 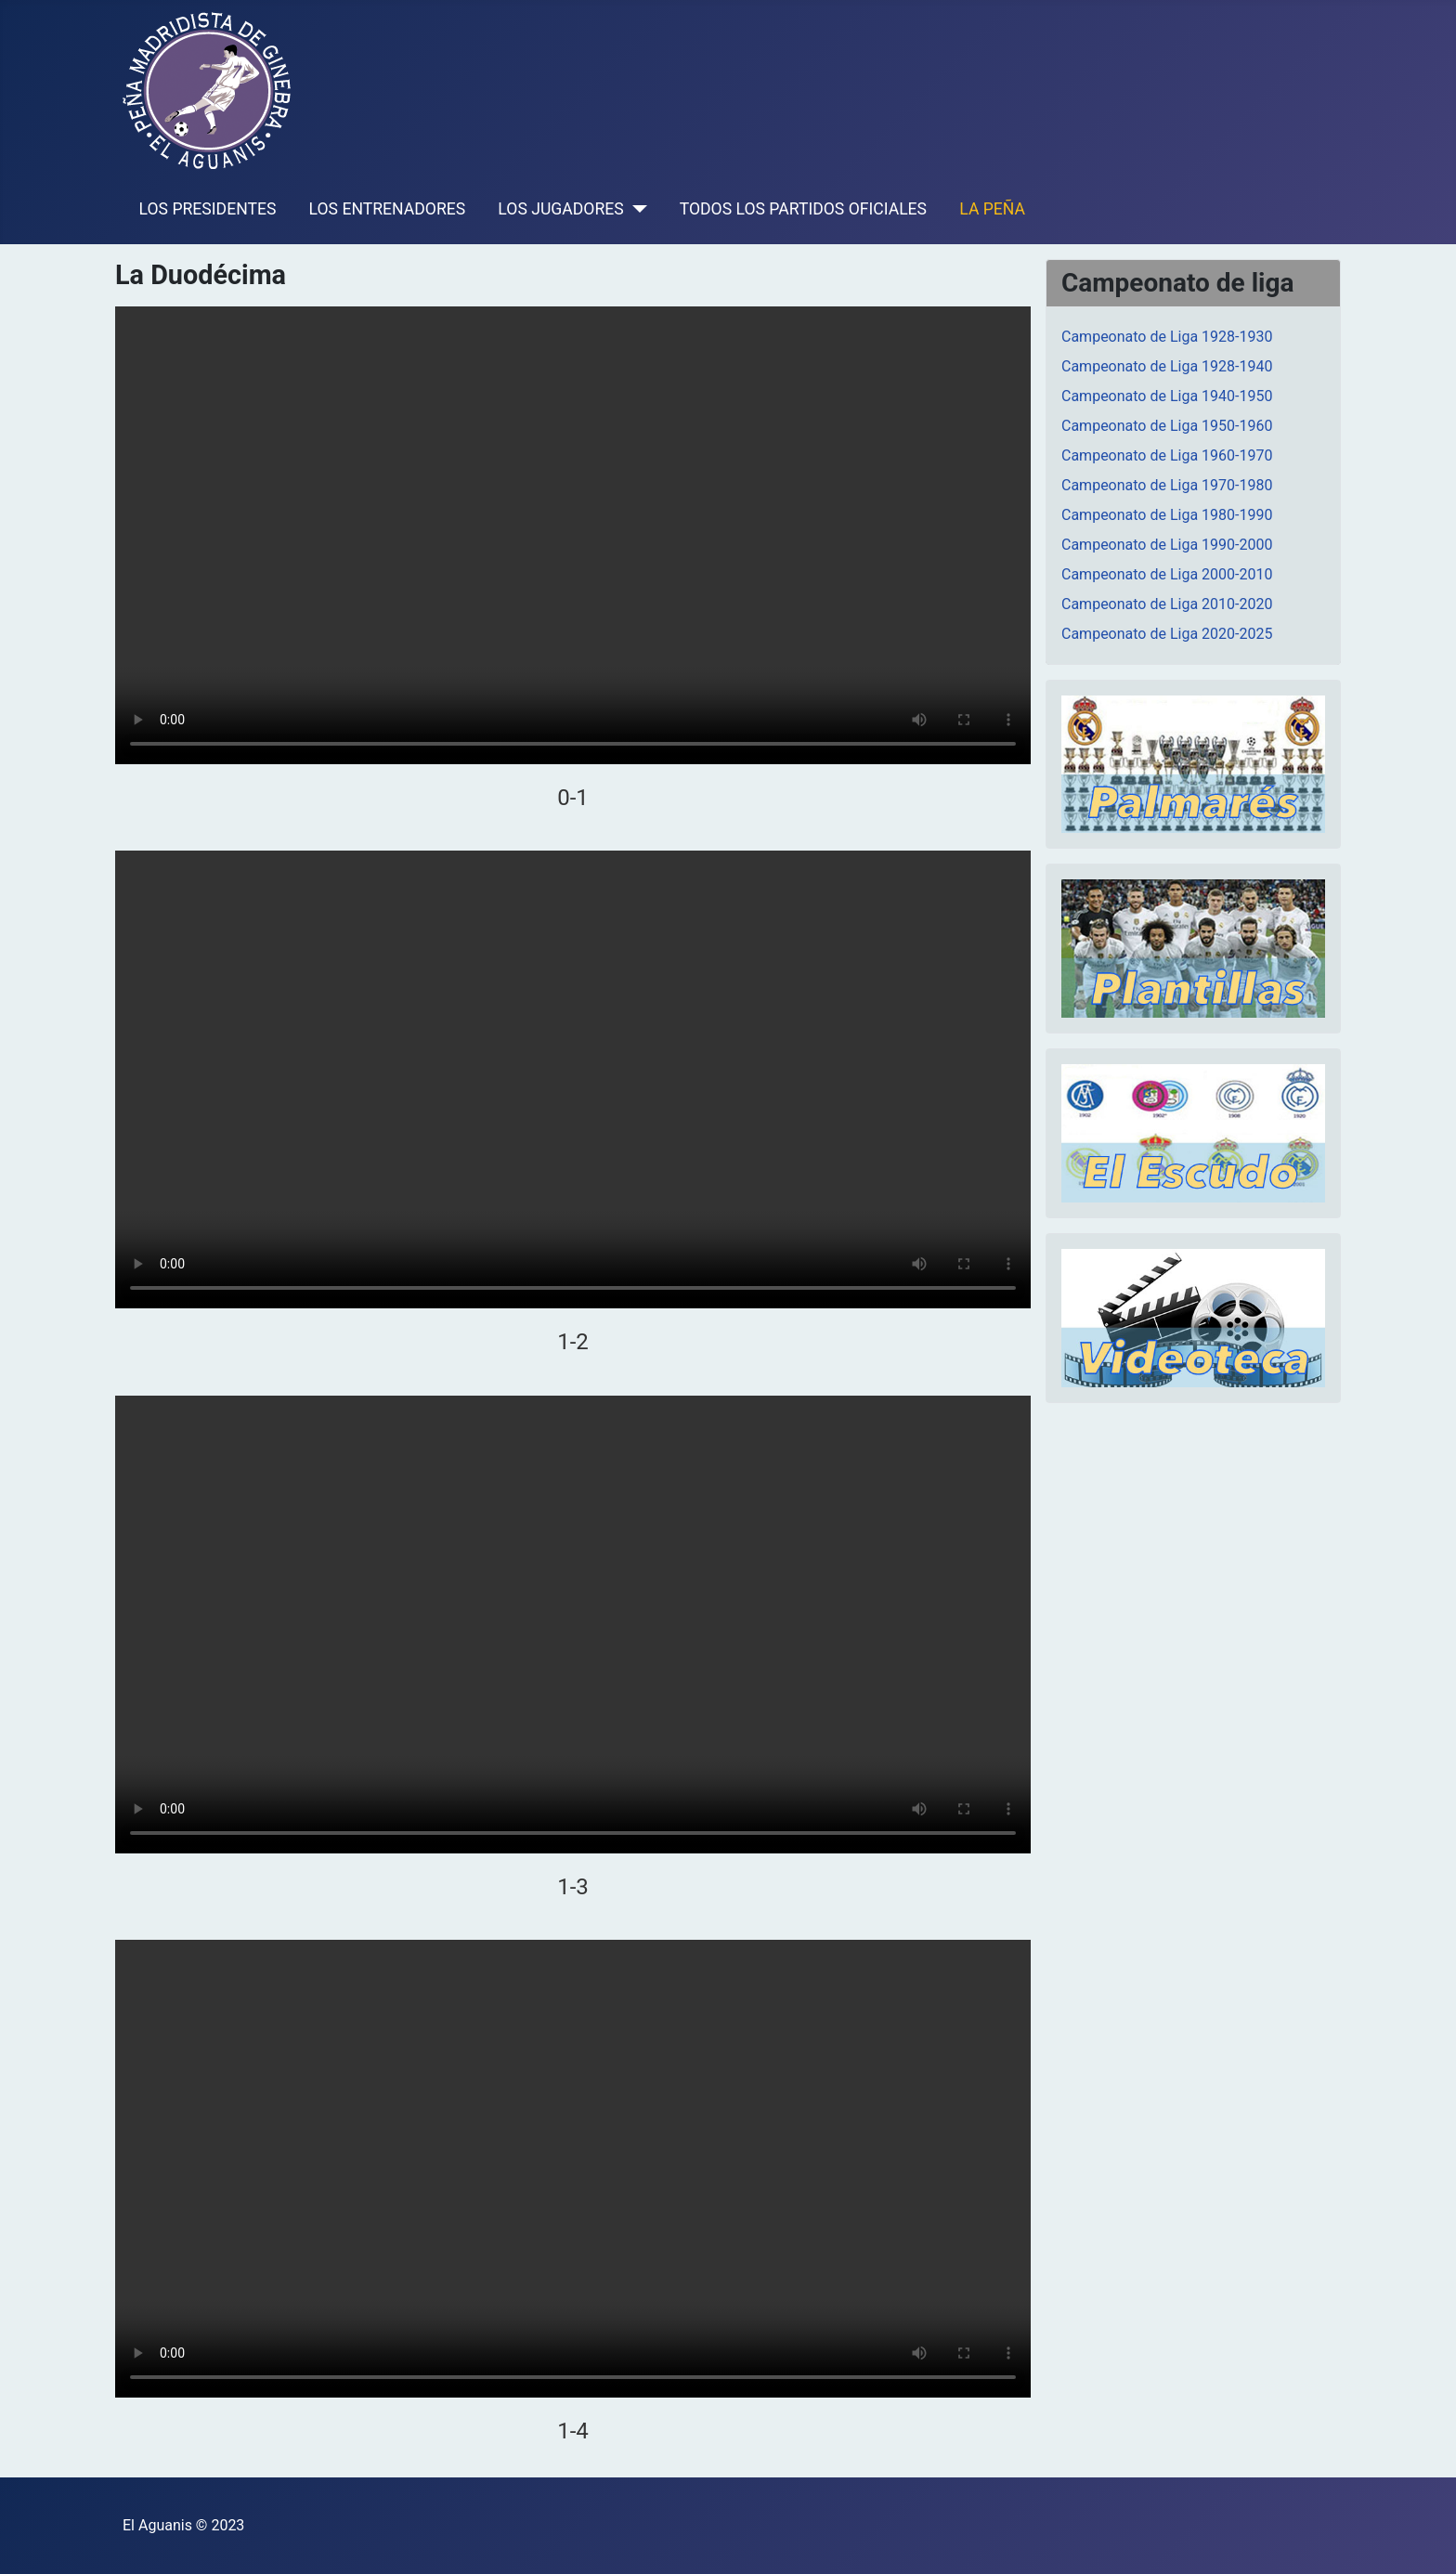 I want to click on Campeonato de Liga 1960-1970, so click(x=1166, y=455).